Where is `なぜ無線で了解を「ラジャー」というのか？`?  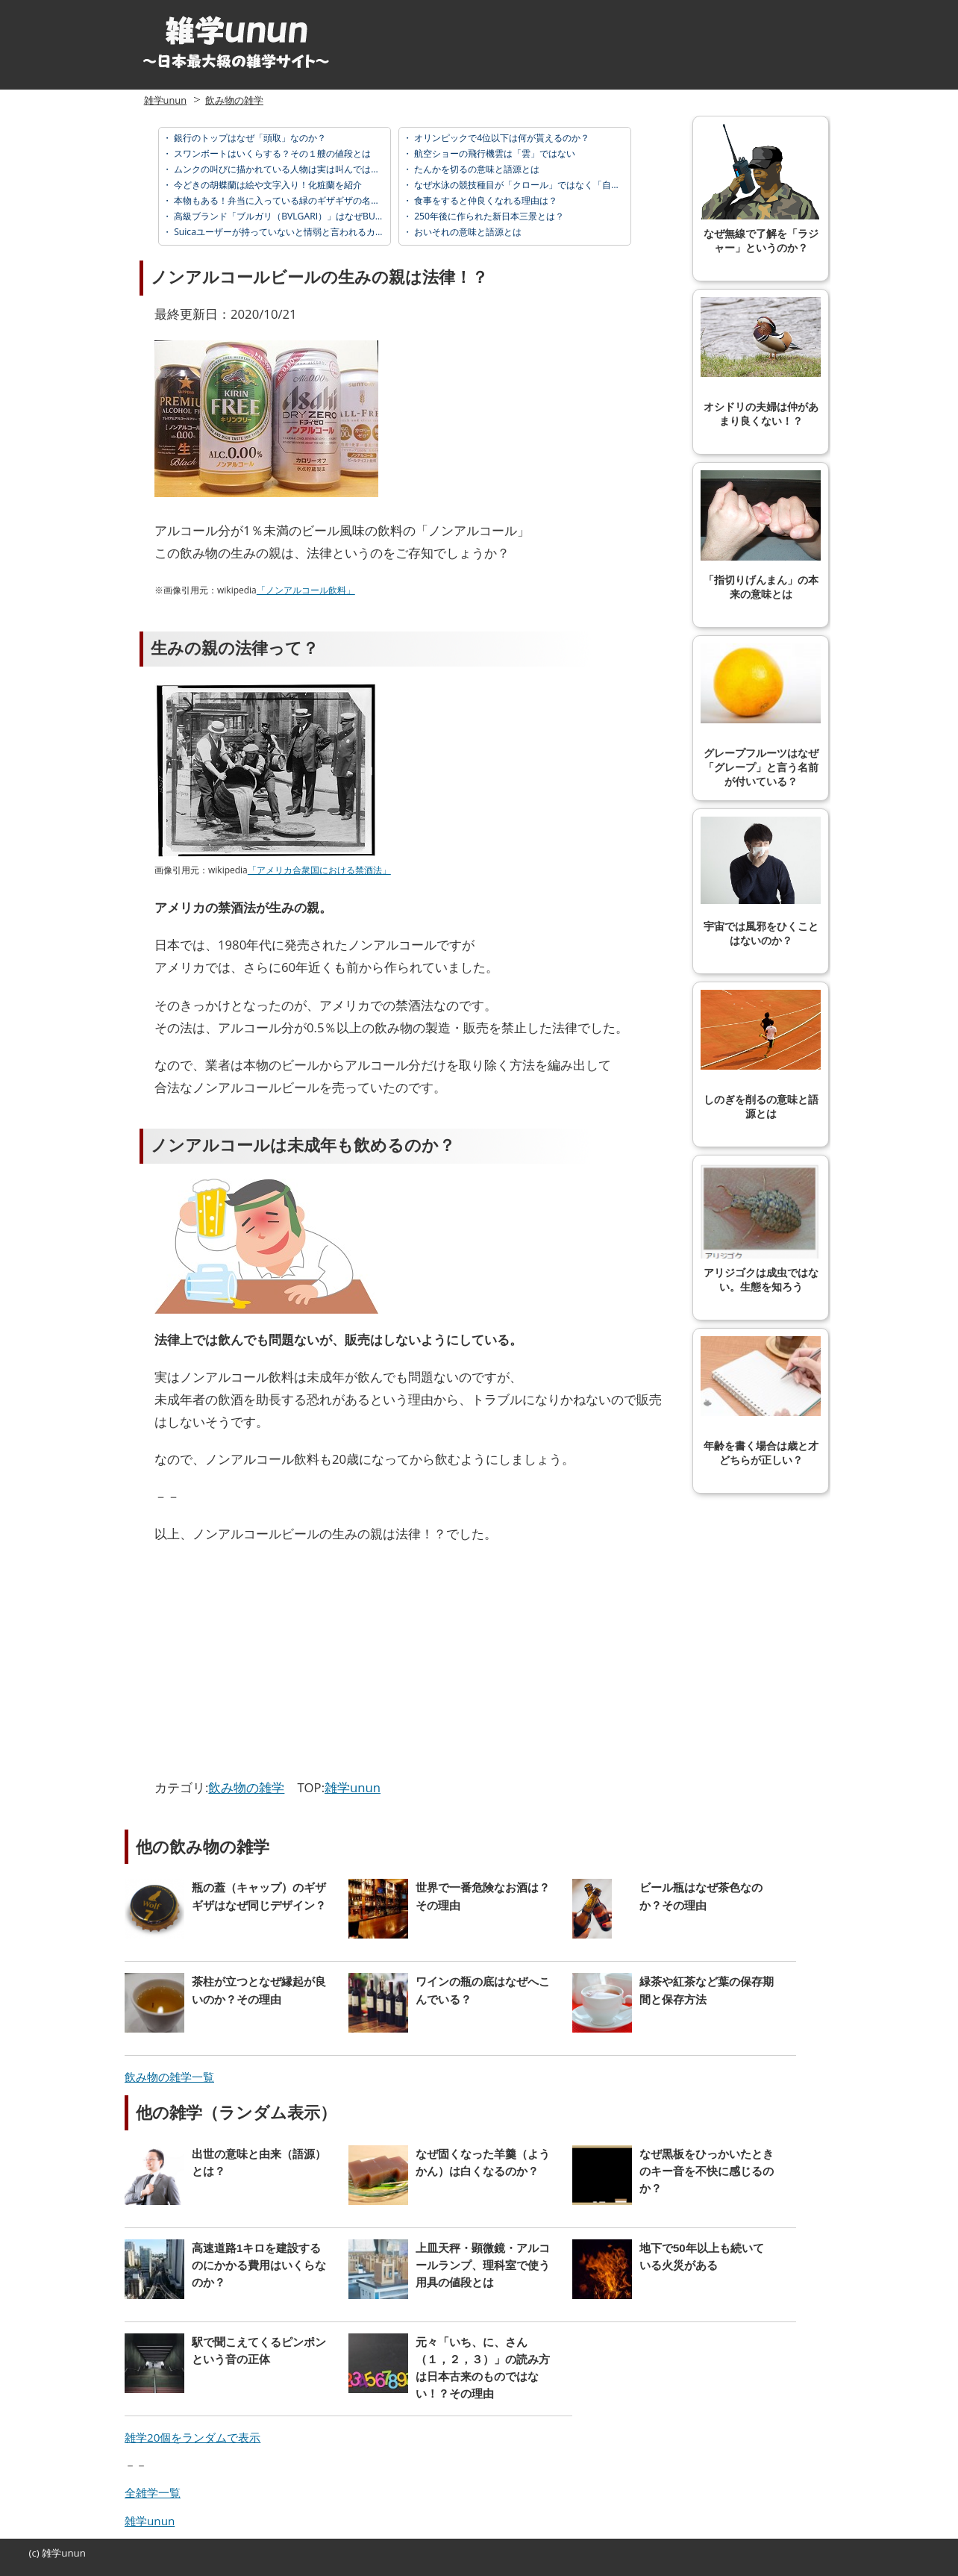 なぜ無線で了解を「ラジャー」というのか？ is located at coordinates (761, 189).